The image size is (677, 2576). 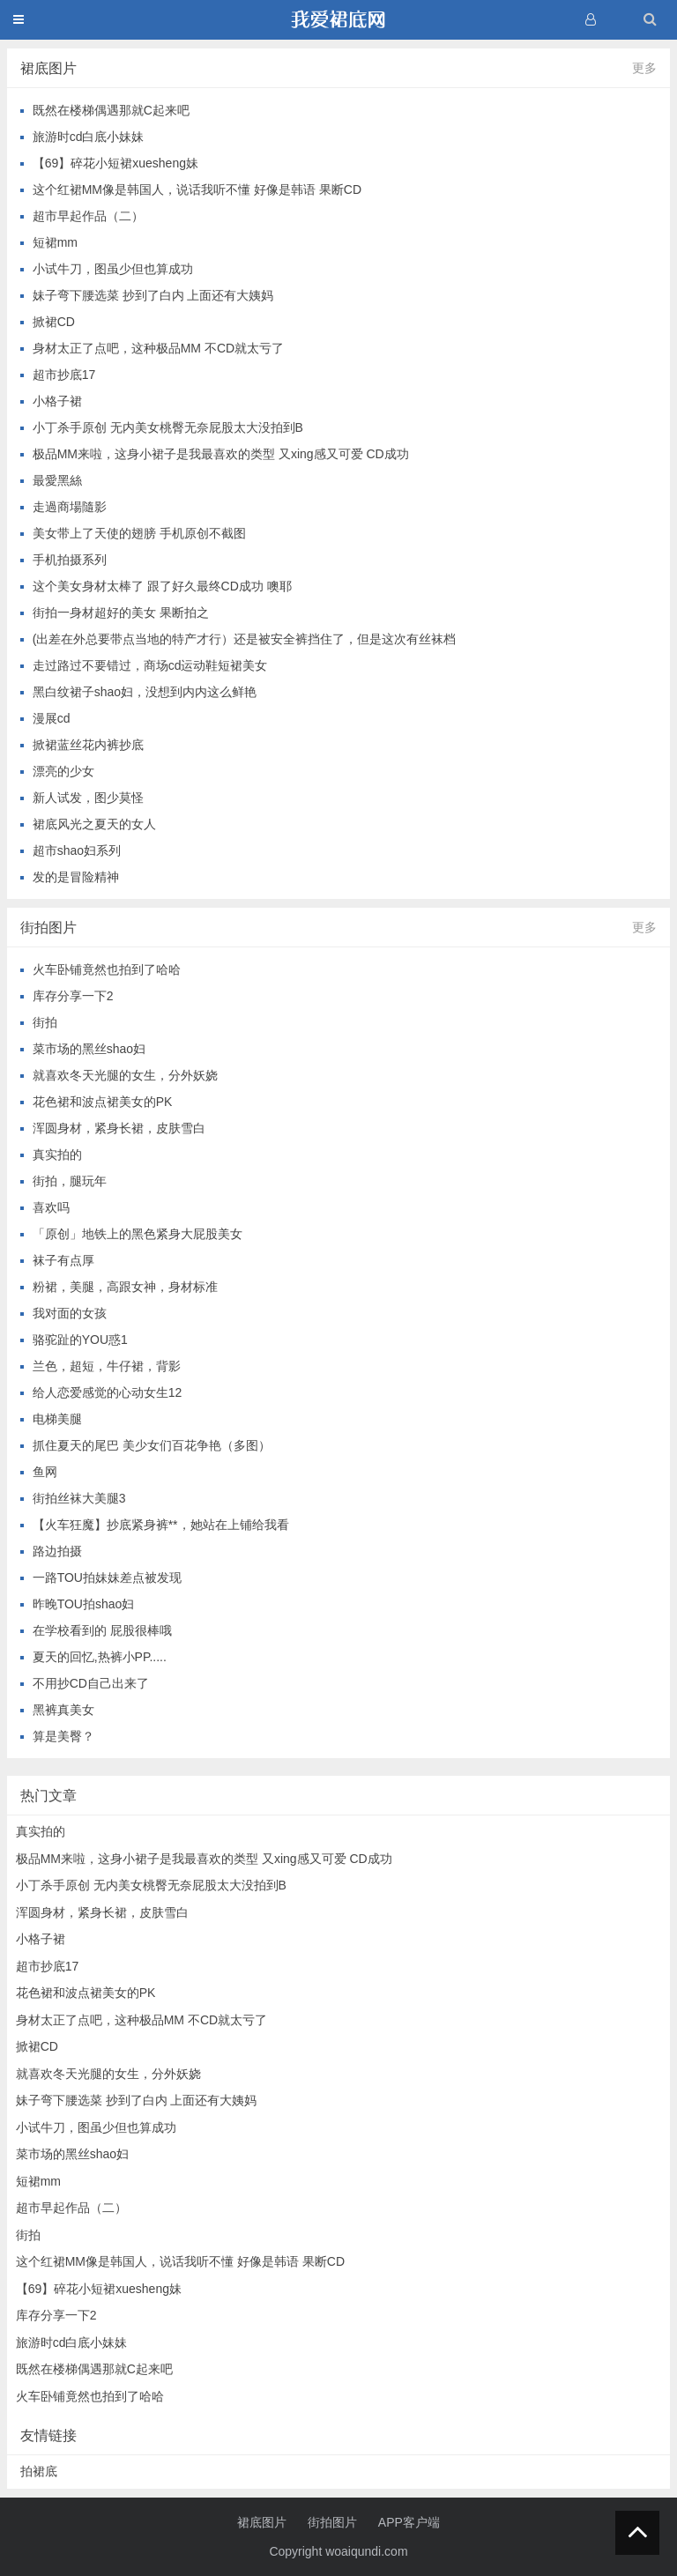 What do you see at coordinates (63, 771) in the screenshot?
I see `漂亮的少女` at bounding box center [63, 771].